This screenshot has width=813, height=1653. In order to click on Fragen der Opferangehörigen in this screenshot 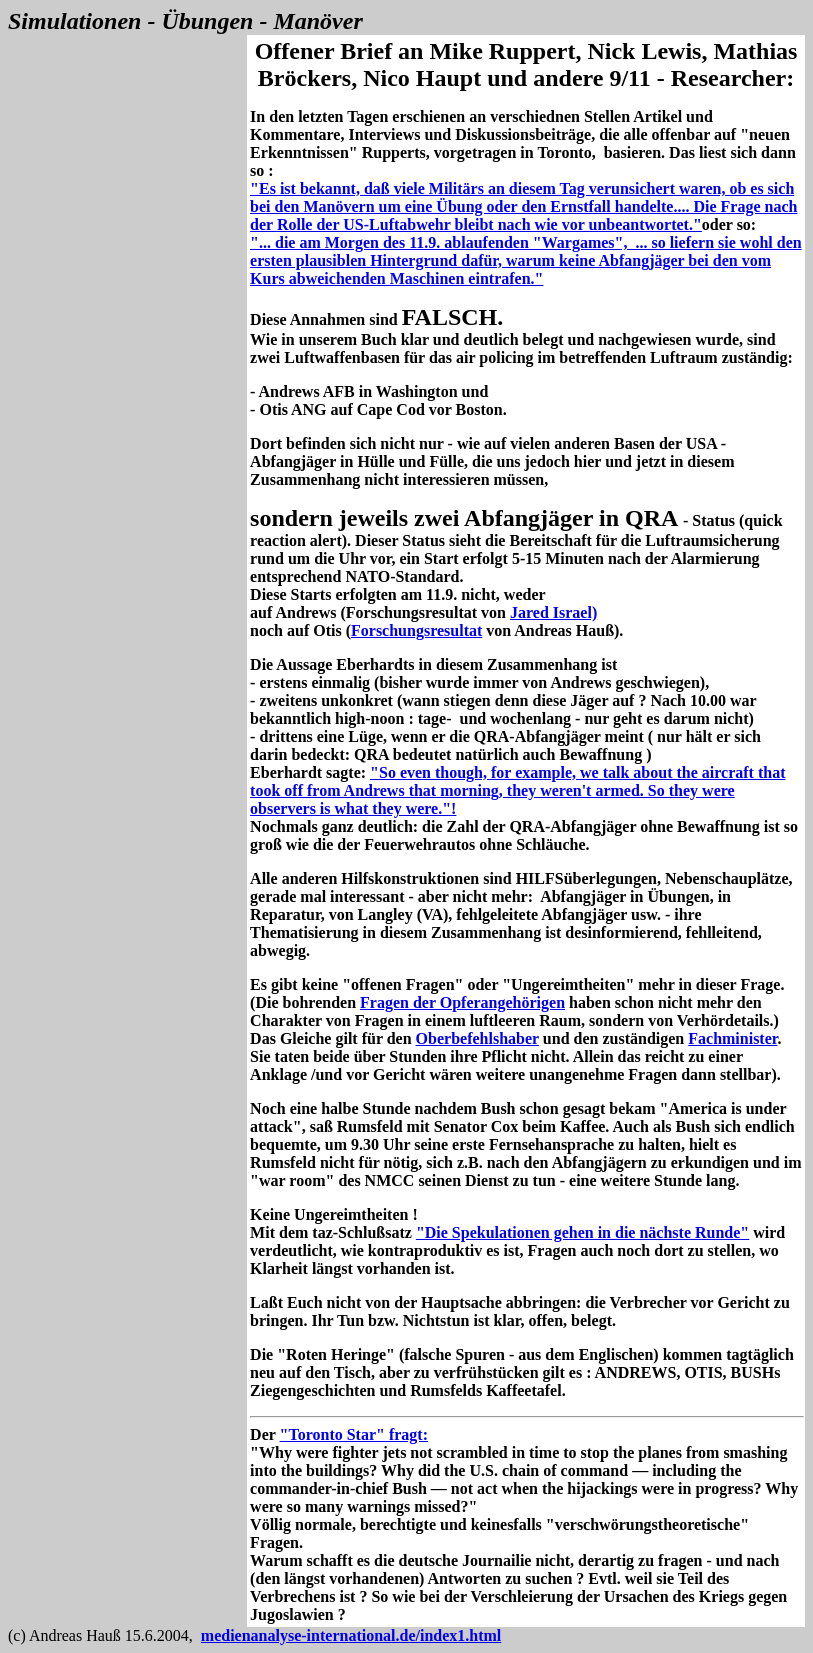, I will do `click(462, 1002)`.